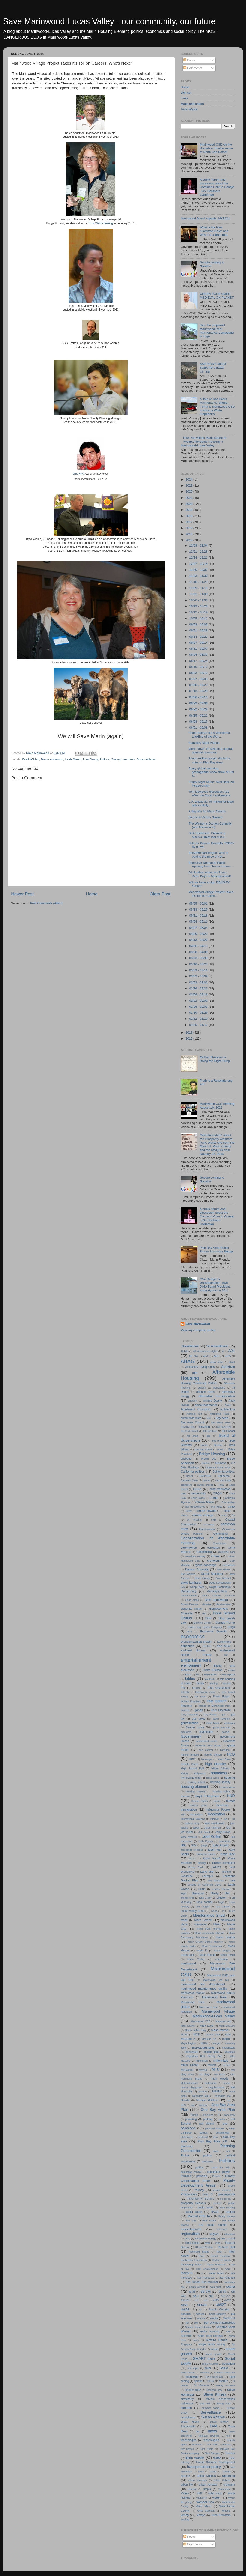 This screenshot has width=246, height=2576. I want to click on izabela perry, so click(192, 1823).